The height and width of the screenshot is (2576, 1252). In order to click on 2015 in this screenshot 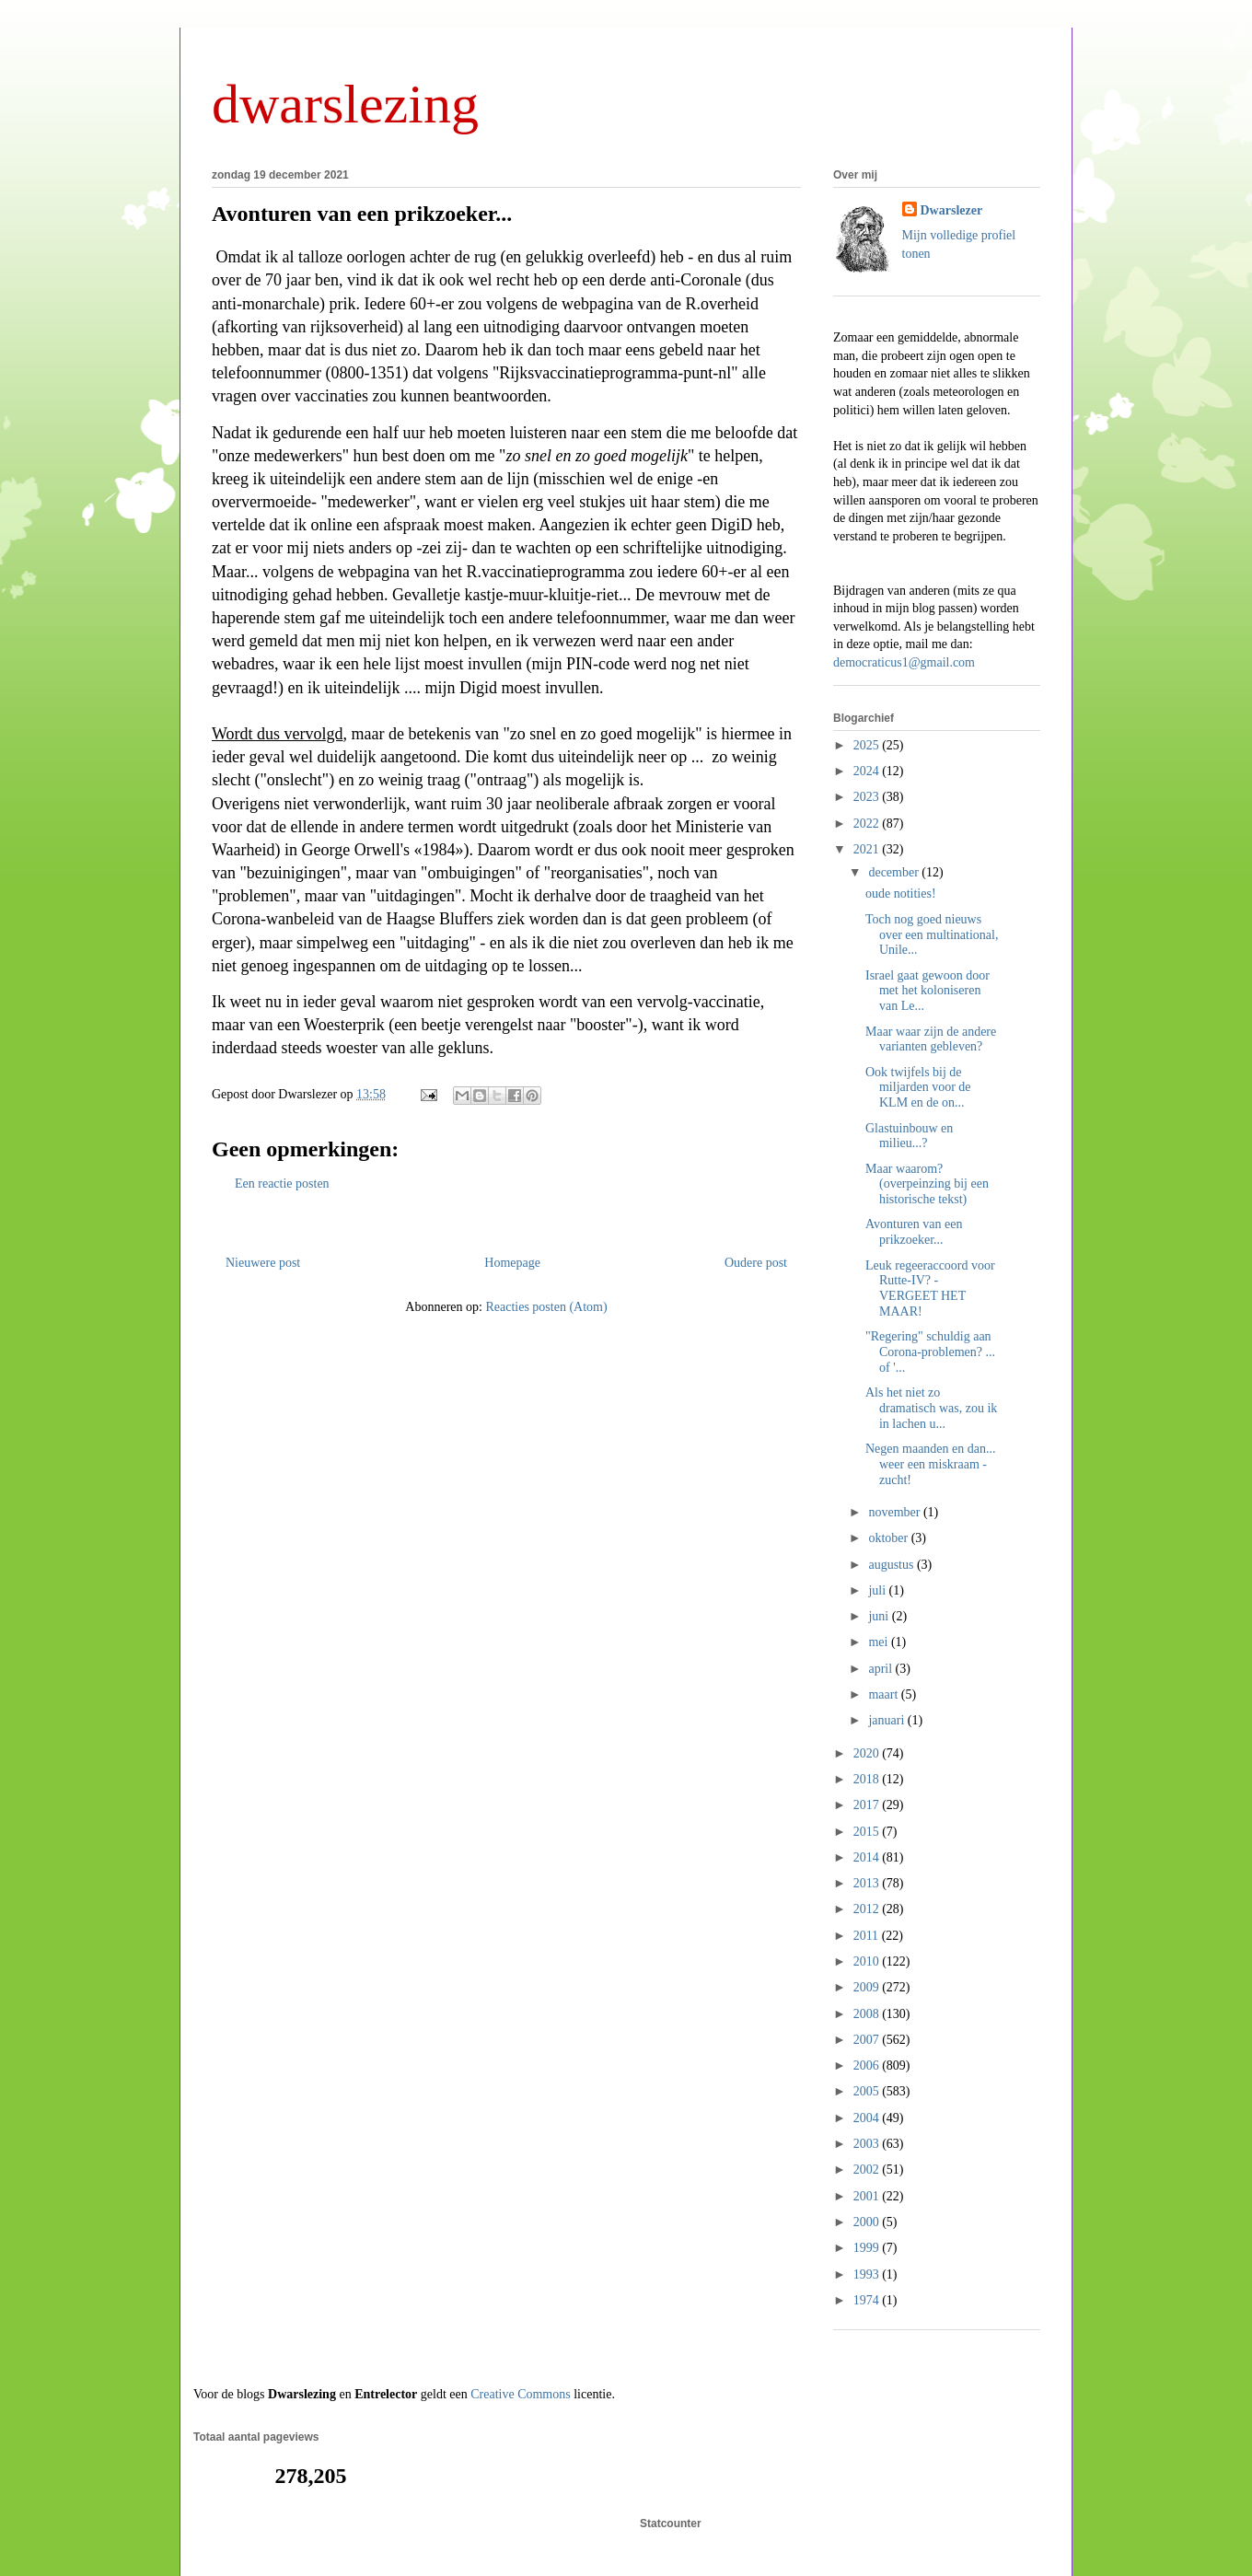, I will do `click(868, 1832)`.